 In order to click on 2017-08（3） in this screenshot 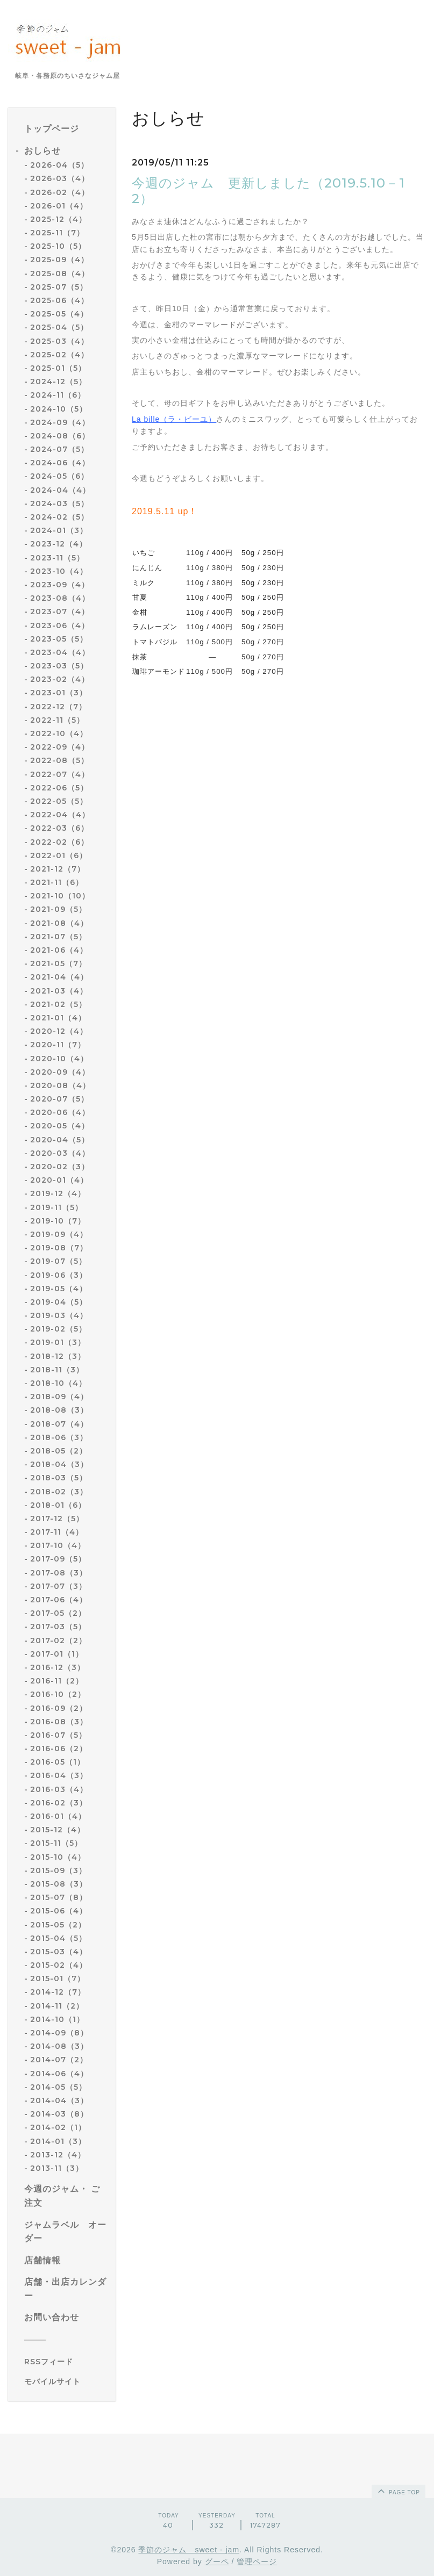, I will do `click(58, 1573)`.